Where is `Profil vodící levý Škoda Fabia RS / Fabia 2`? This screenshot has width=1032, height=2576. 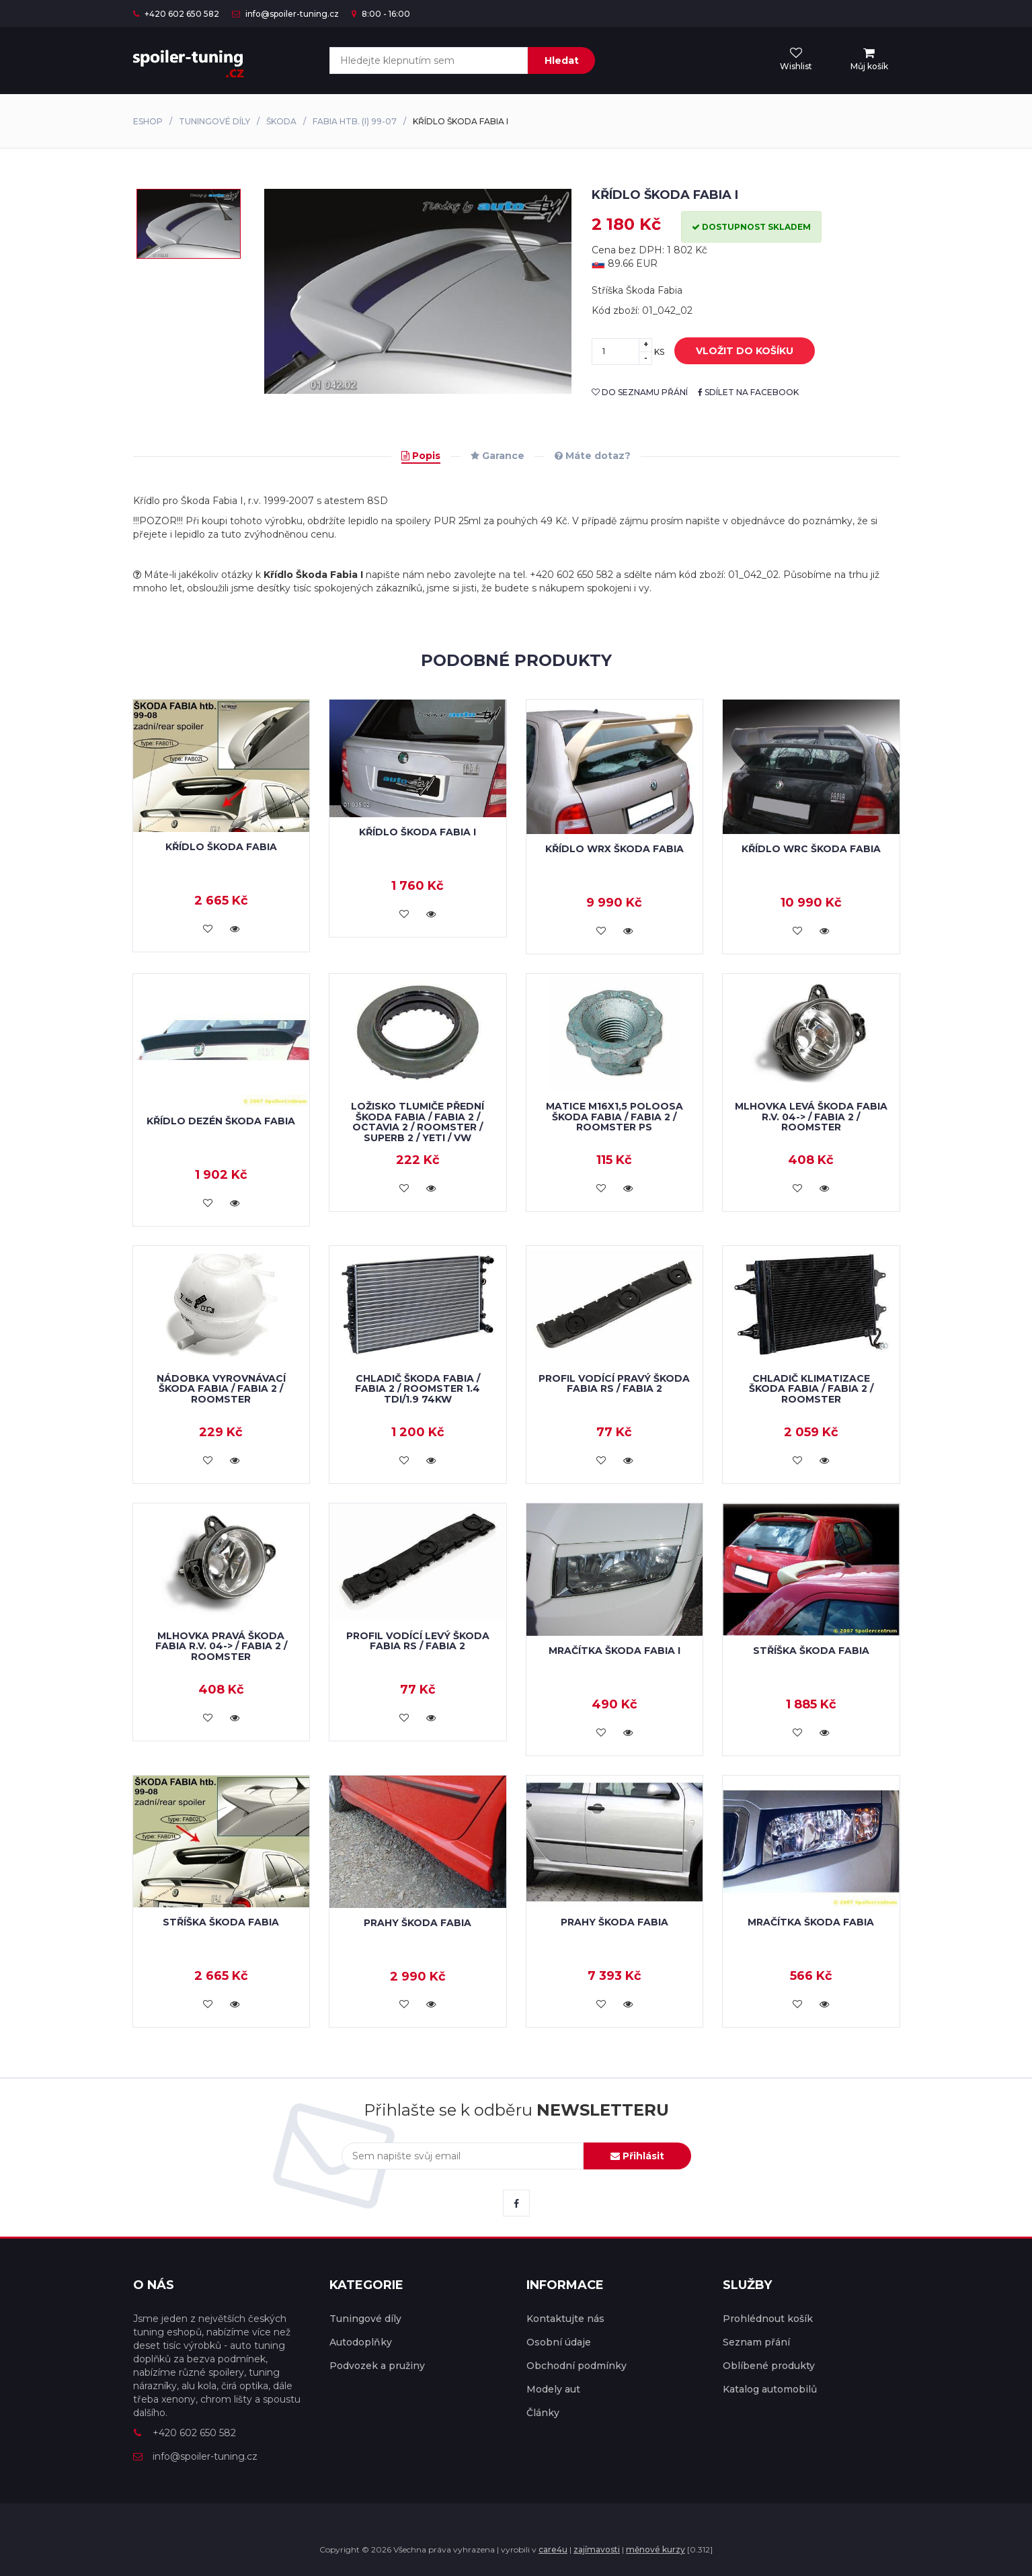
Profil vodící levý Škoda Fabia RS / Fabia 2 is located at coordinates (417, 1641).